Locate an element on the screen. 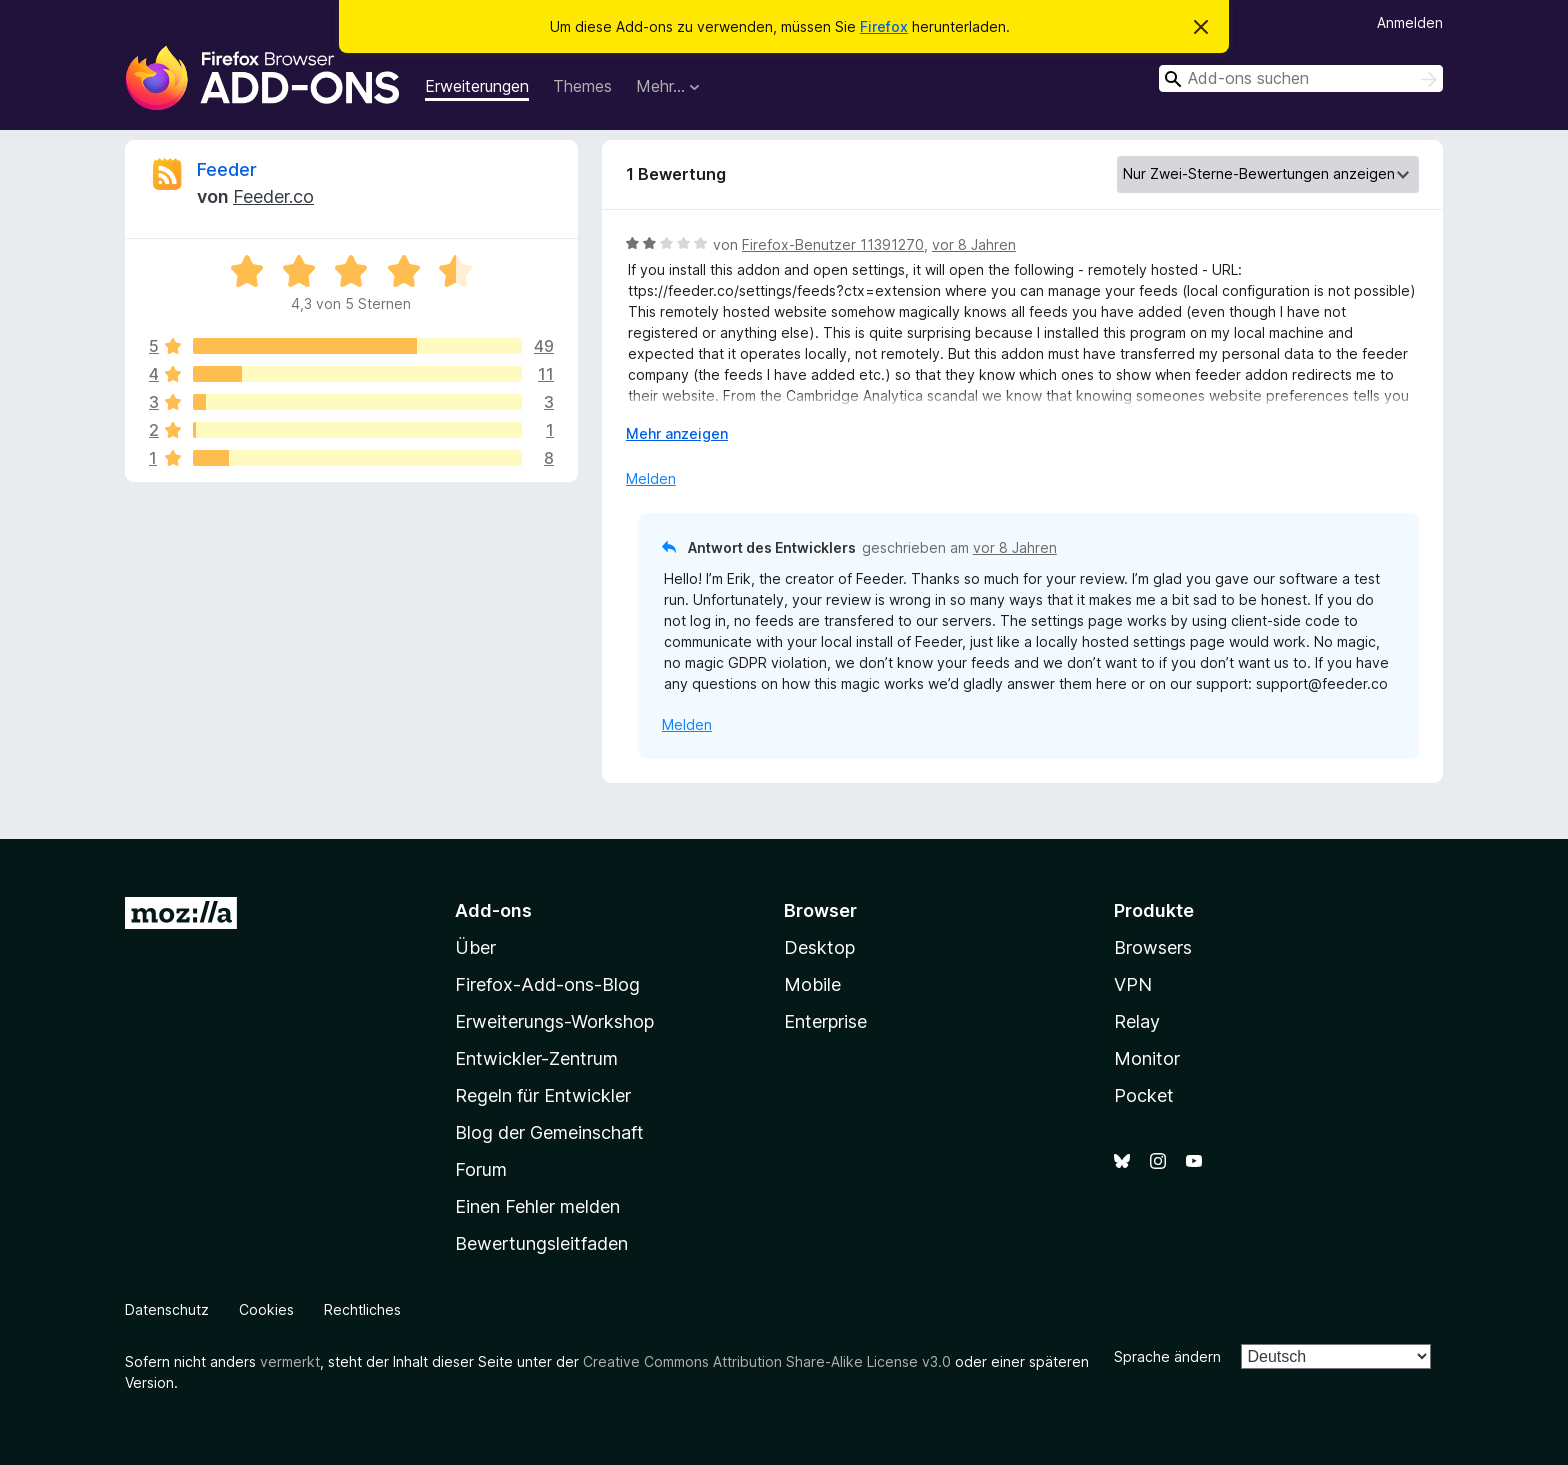 This screenshot has width=1568, height=1465. Forum is located at coordinates (481, 1169).